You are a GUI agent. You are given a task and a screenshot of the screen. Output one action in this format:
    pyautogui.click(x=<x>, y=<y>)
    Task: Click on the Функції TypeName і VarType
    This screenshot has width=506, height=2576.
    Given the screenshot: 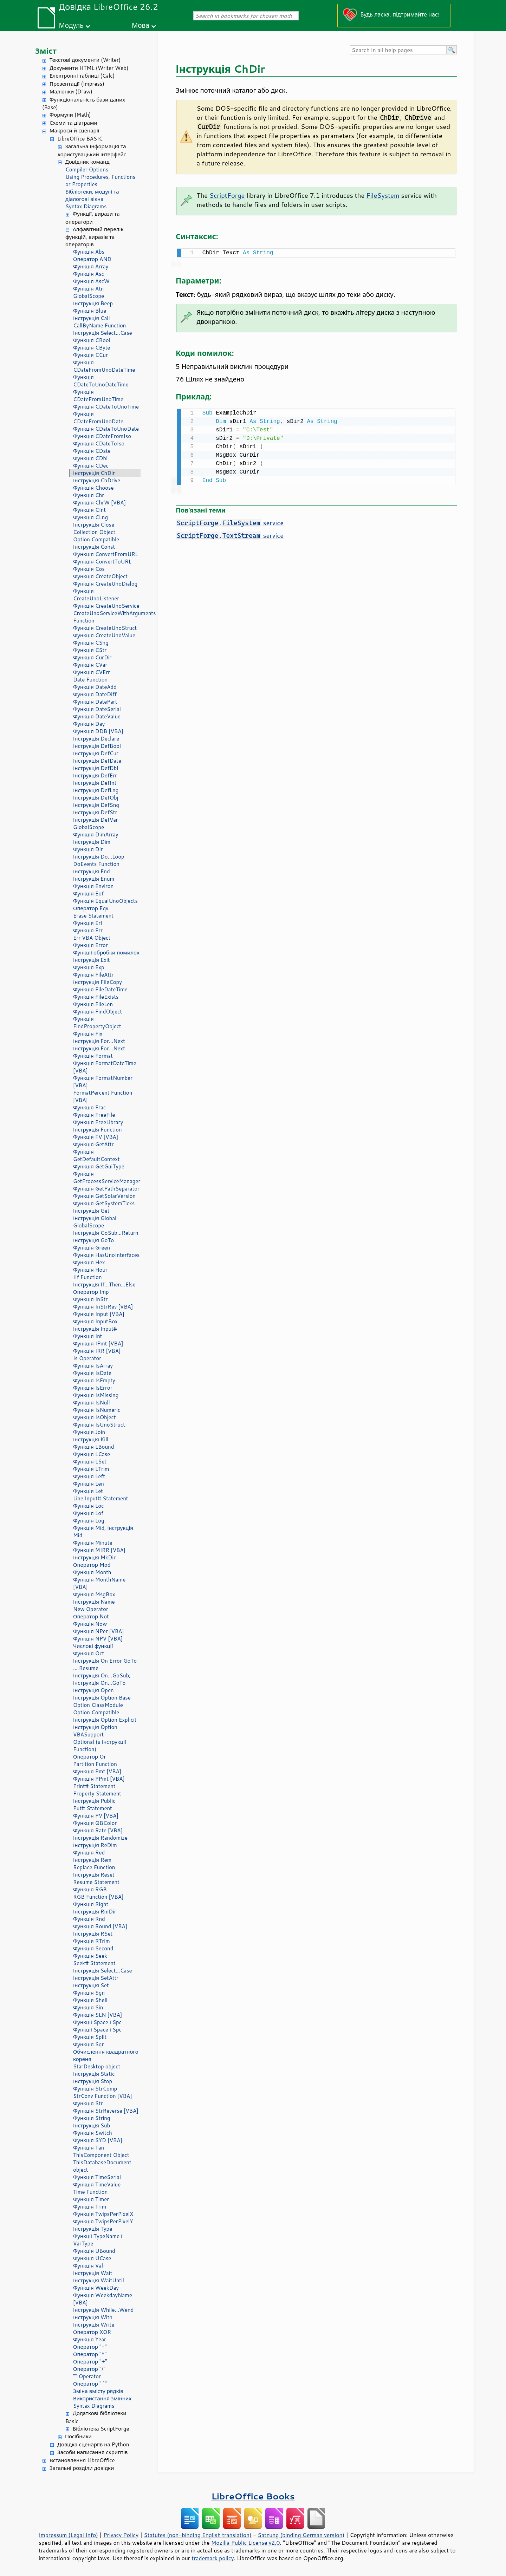 What is the action you would take?
    pyautogui.click(x=97, y=2239)
    